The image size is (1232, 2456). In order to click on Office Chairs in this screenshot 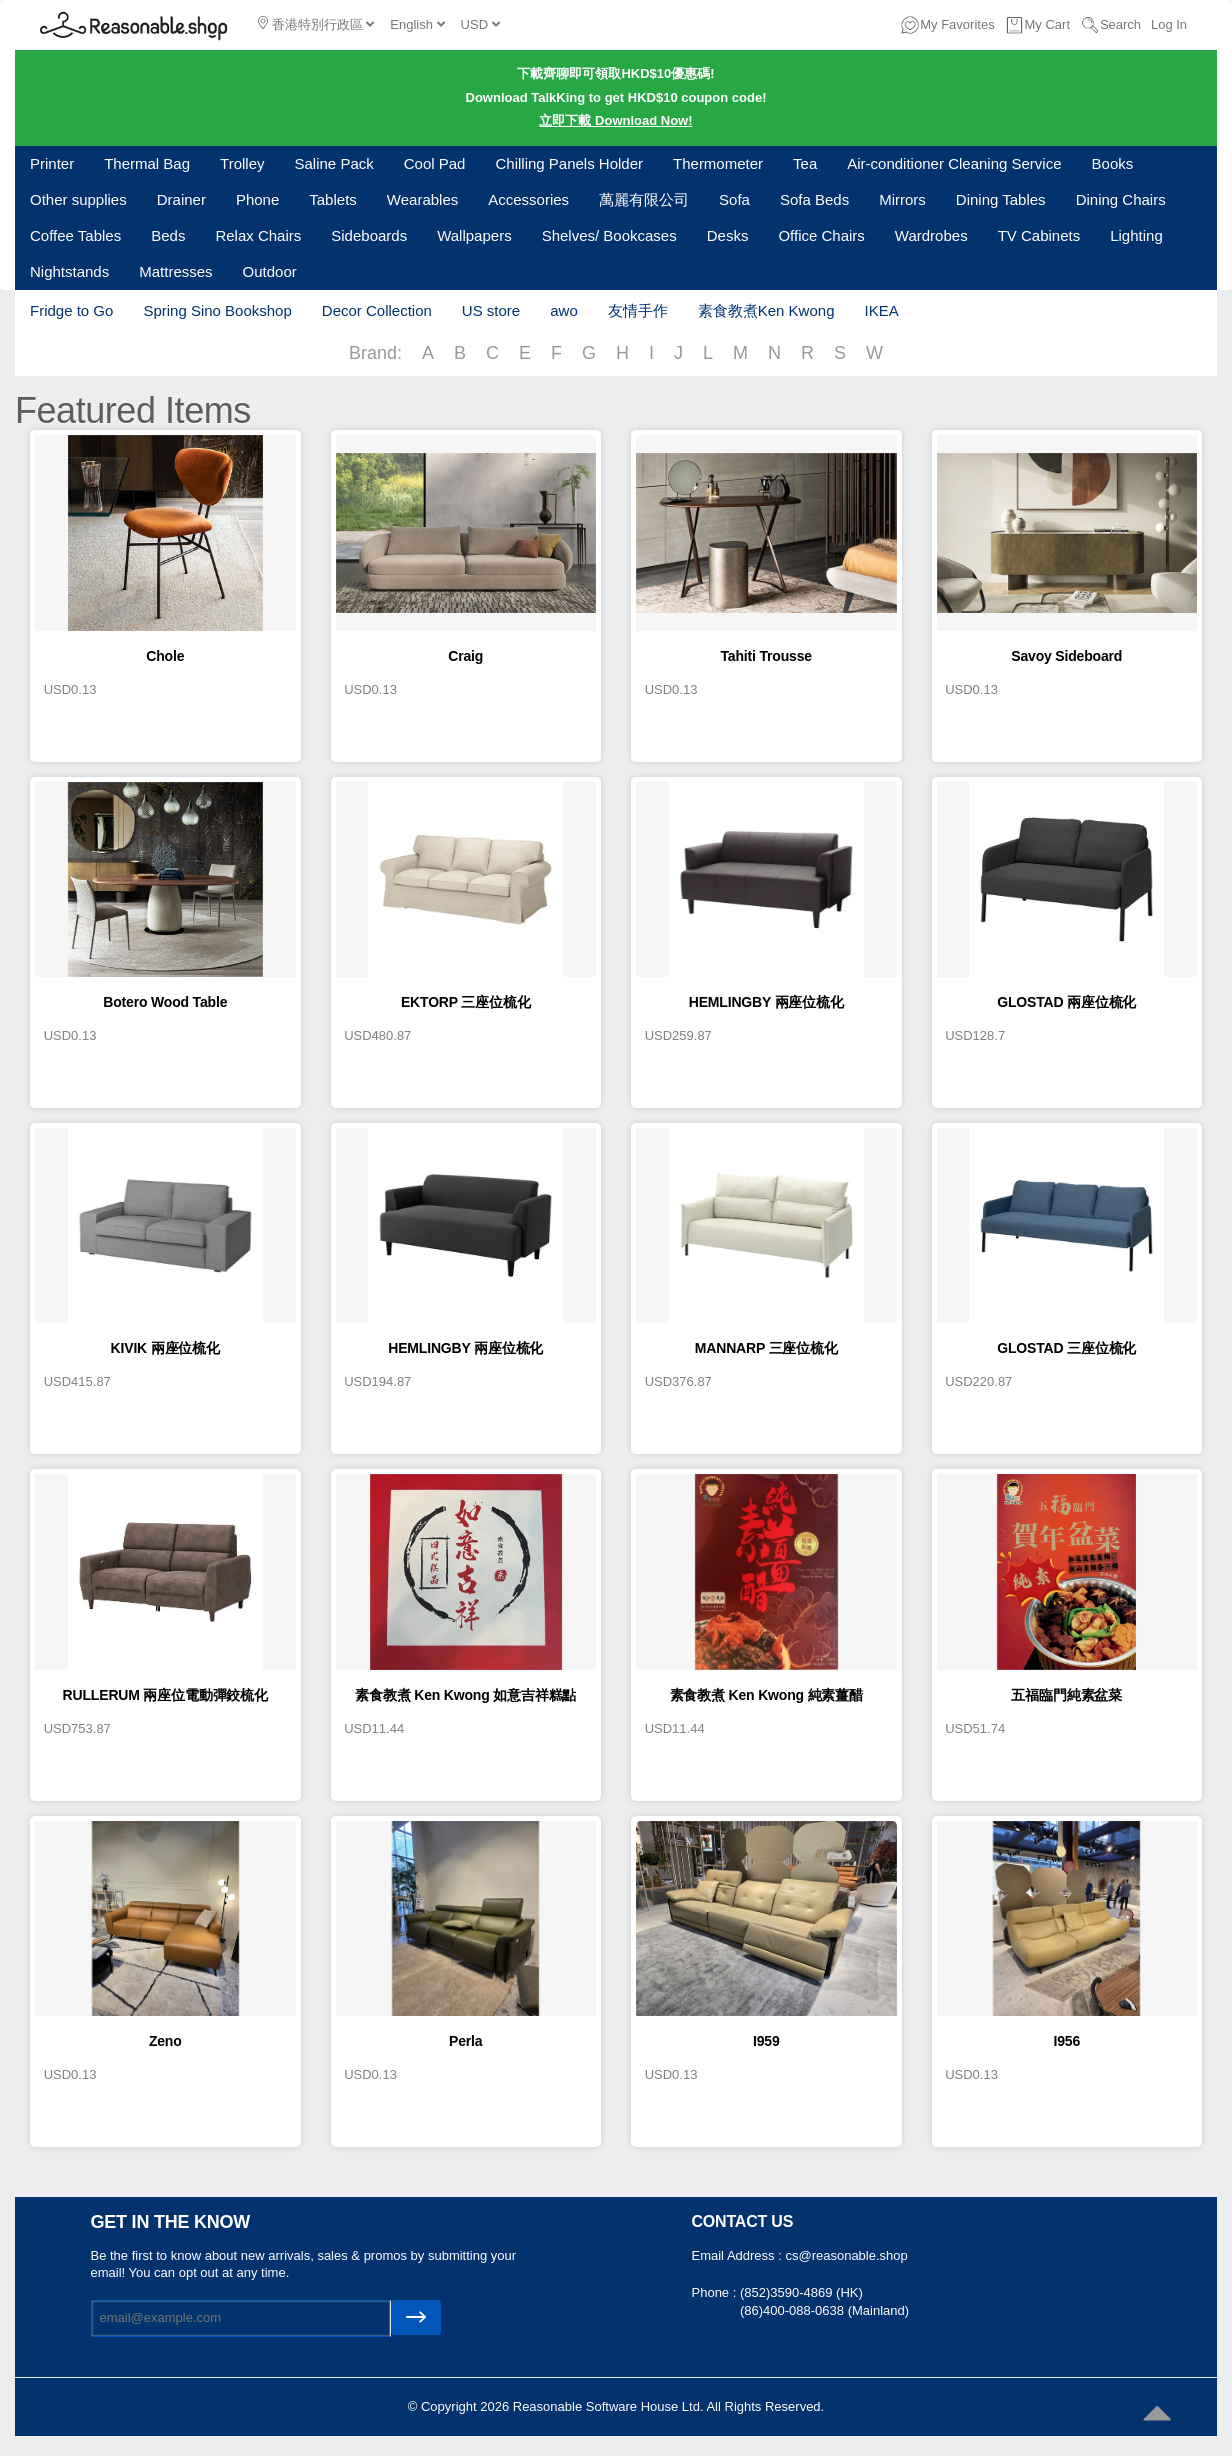, I will do `click(821, 235)`.